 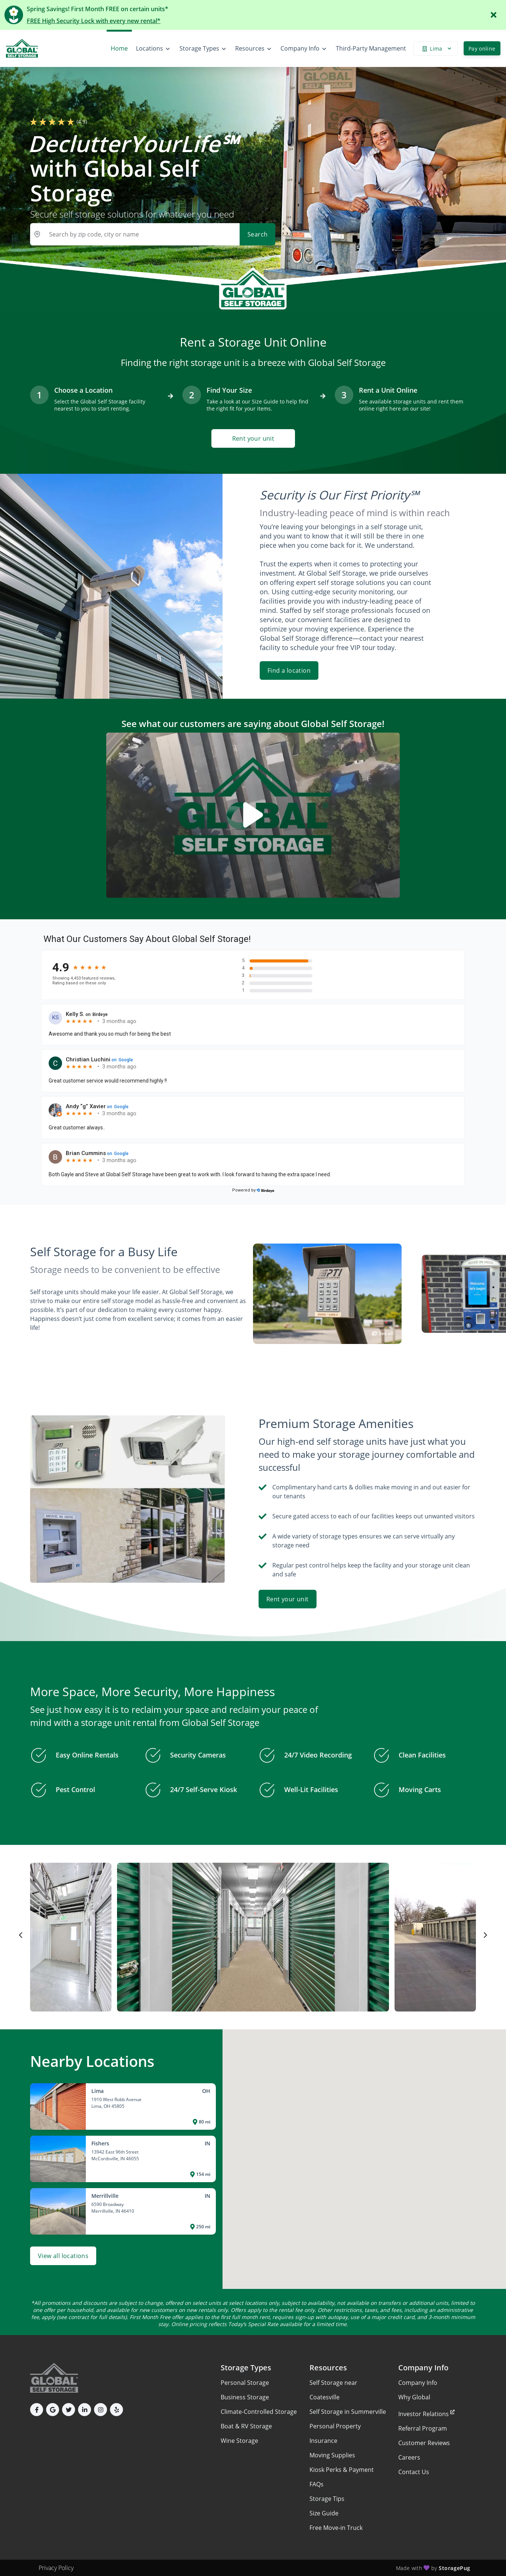 What do you see at coordinates (409, 2457) in the screenshot?
I see `Careers` at bounding box center [409, 2457].